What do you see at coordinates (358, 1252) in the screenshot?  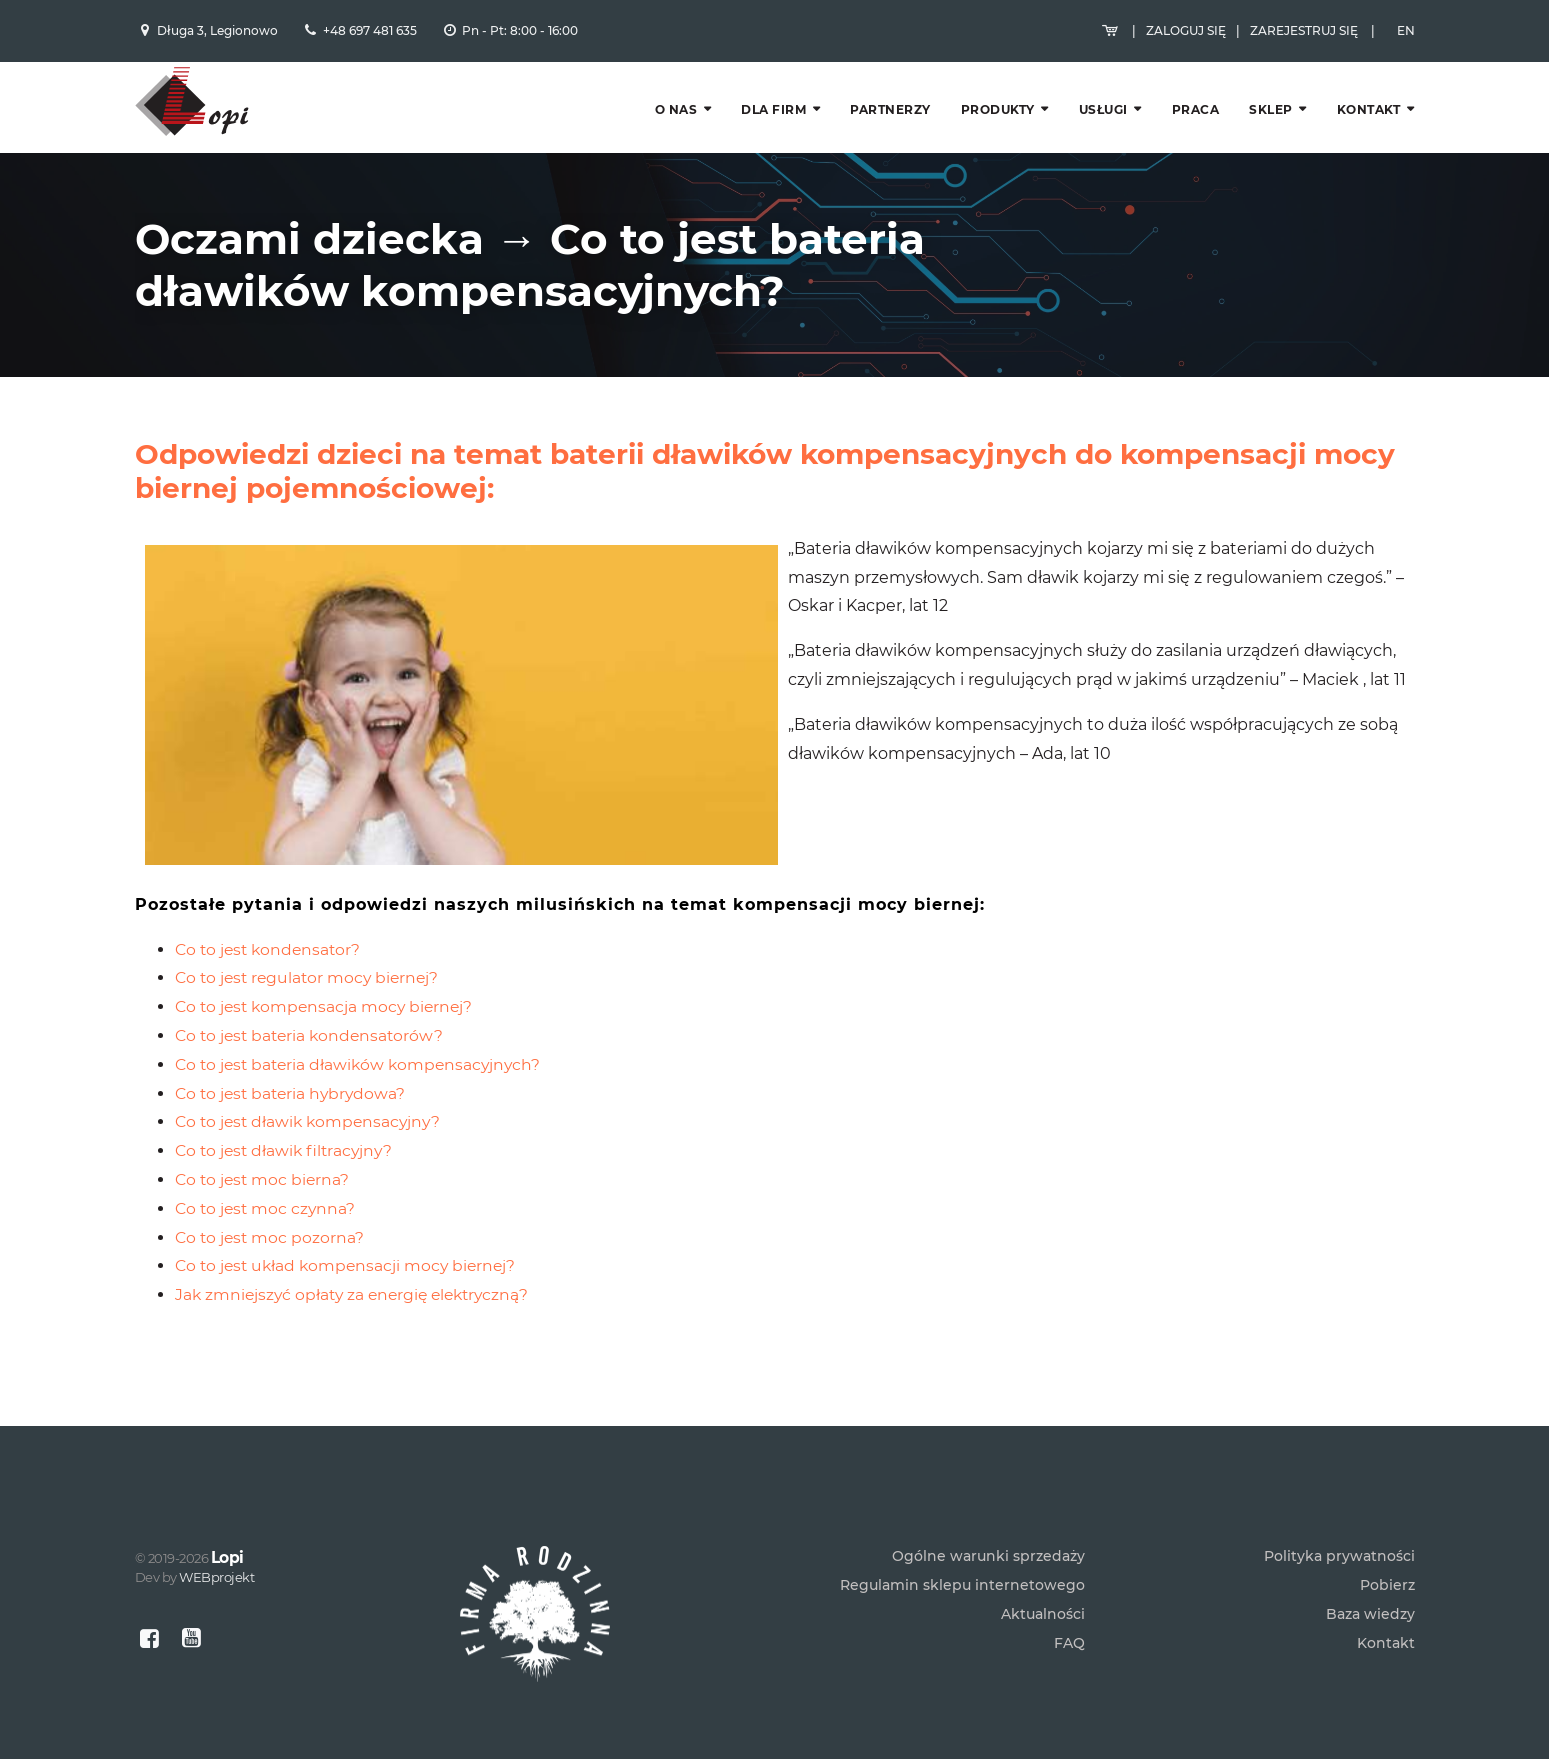 I see `Jak zmniejszyć opłaty za energię elektryczną?` at bounding box center [358, 1252].